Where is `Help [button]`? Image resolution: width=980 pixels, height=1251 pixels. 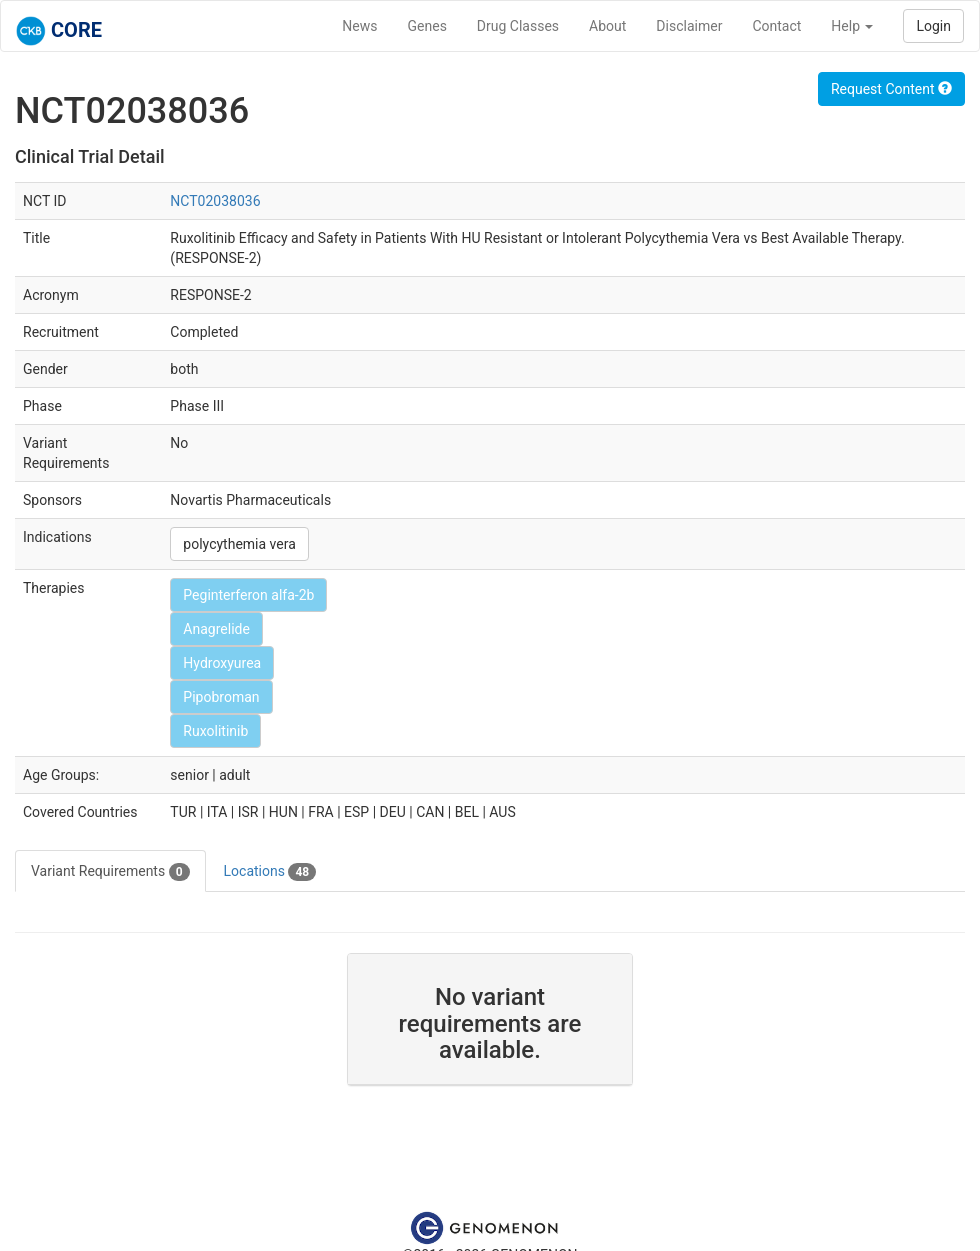
Help [button] is located at coordinates (852, 26).